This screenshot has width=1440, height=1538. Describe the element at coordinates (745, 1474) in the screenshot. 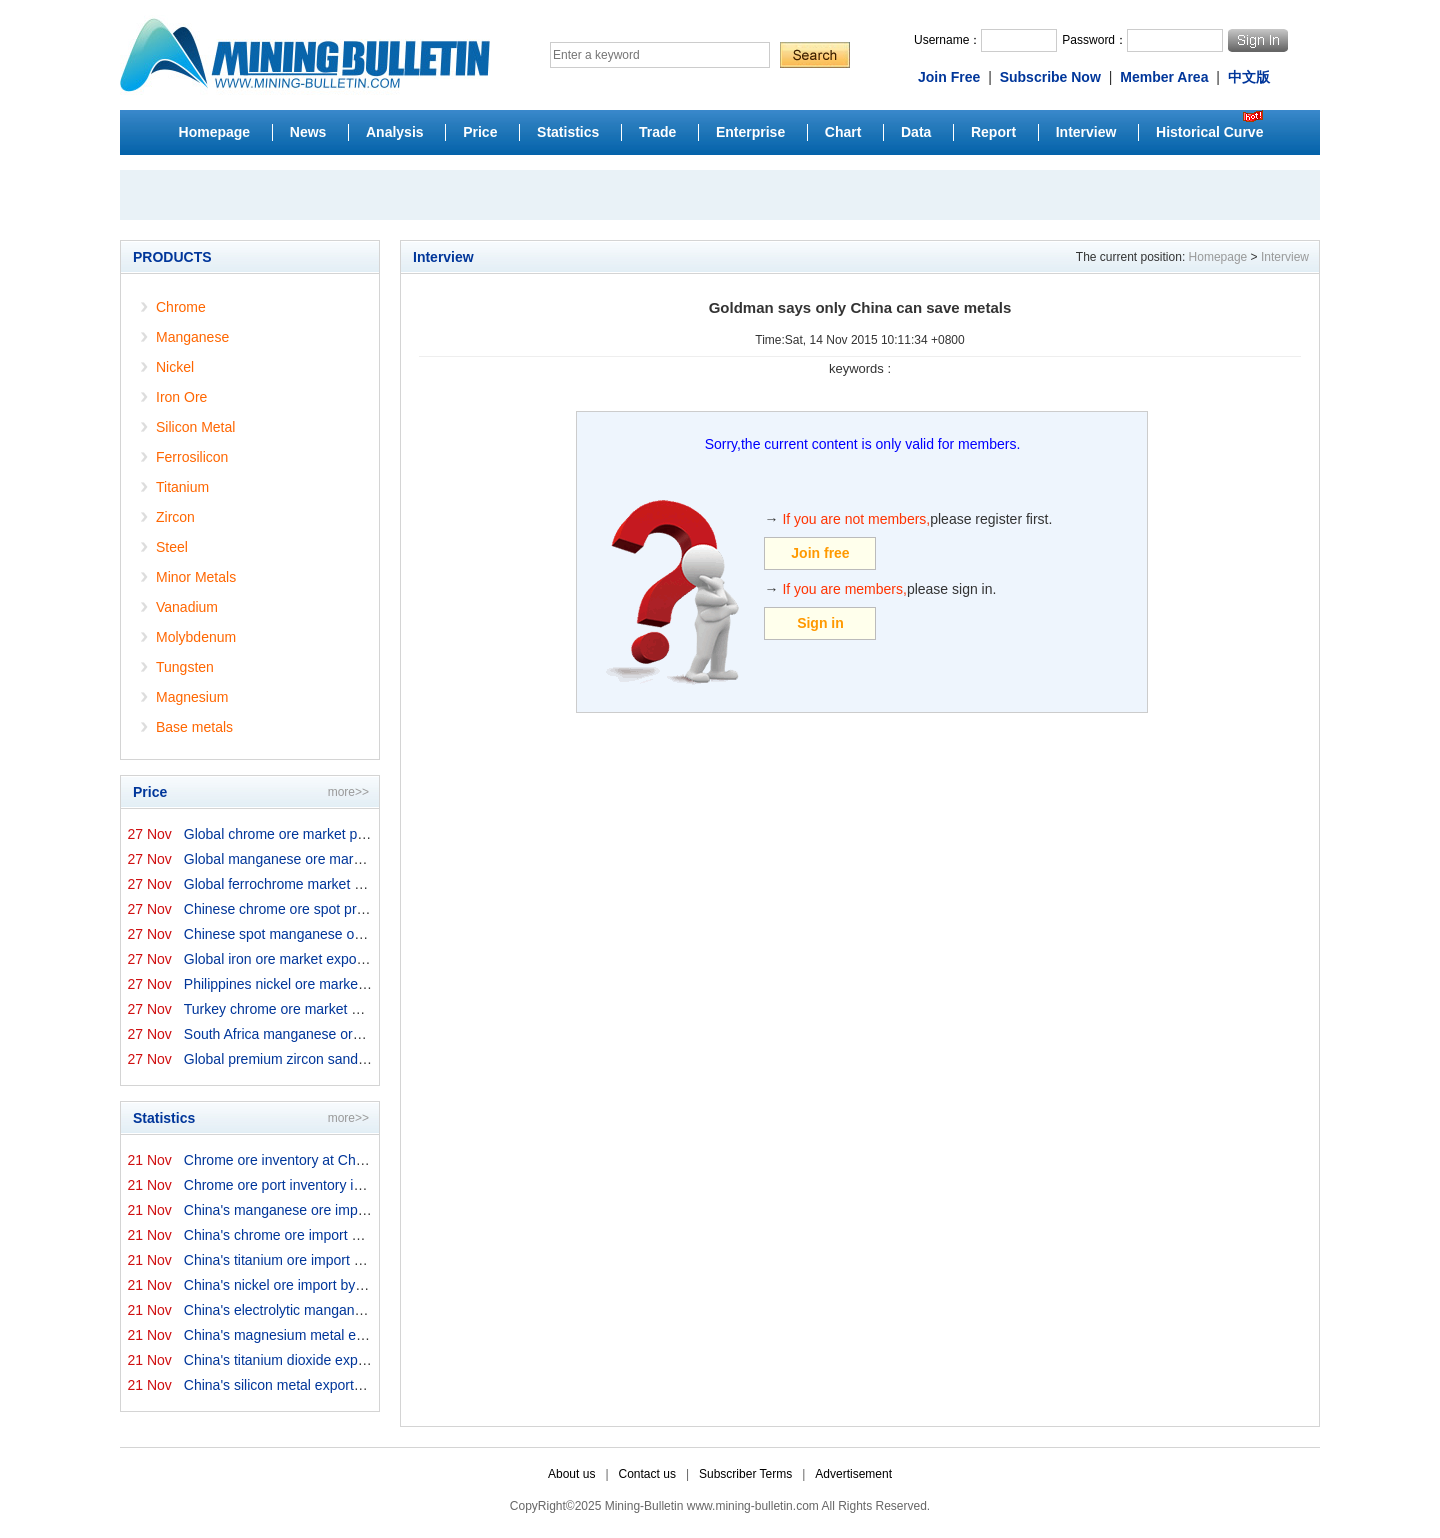

I see `Subscriber Terms` at that location.